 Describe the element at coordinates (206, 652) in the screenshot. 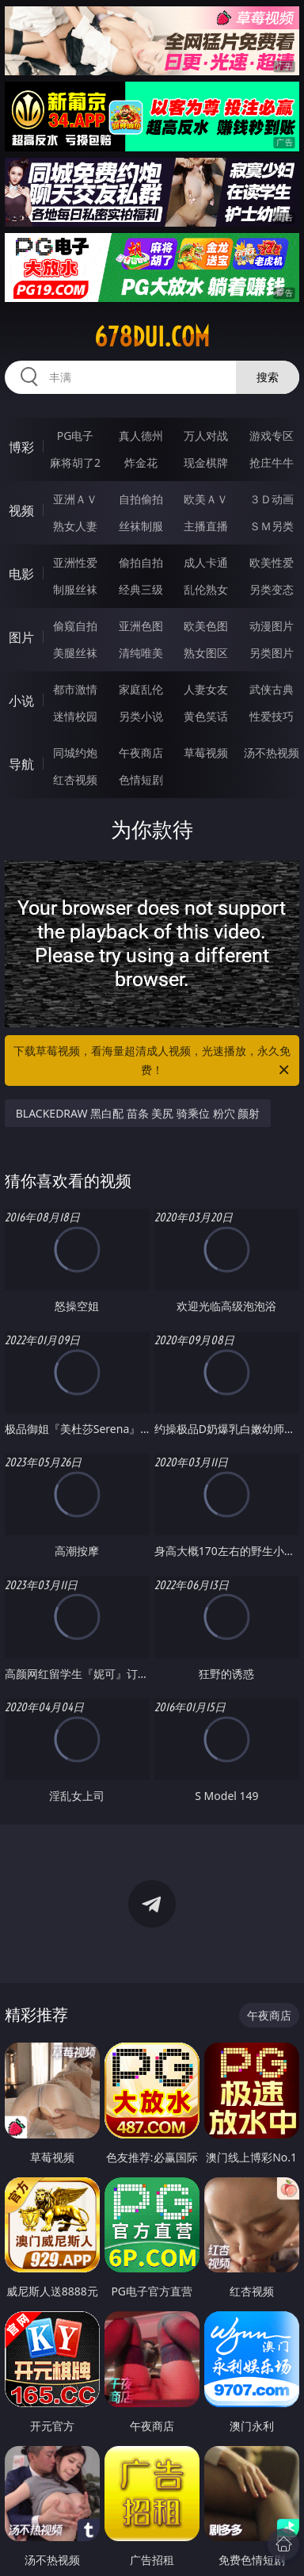

I see `熟女图区` at that location.